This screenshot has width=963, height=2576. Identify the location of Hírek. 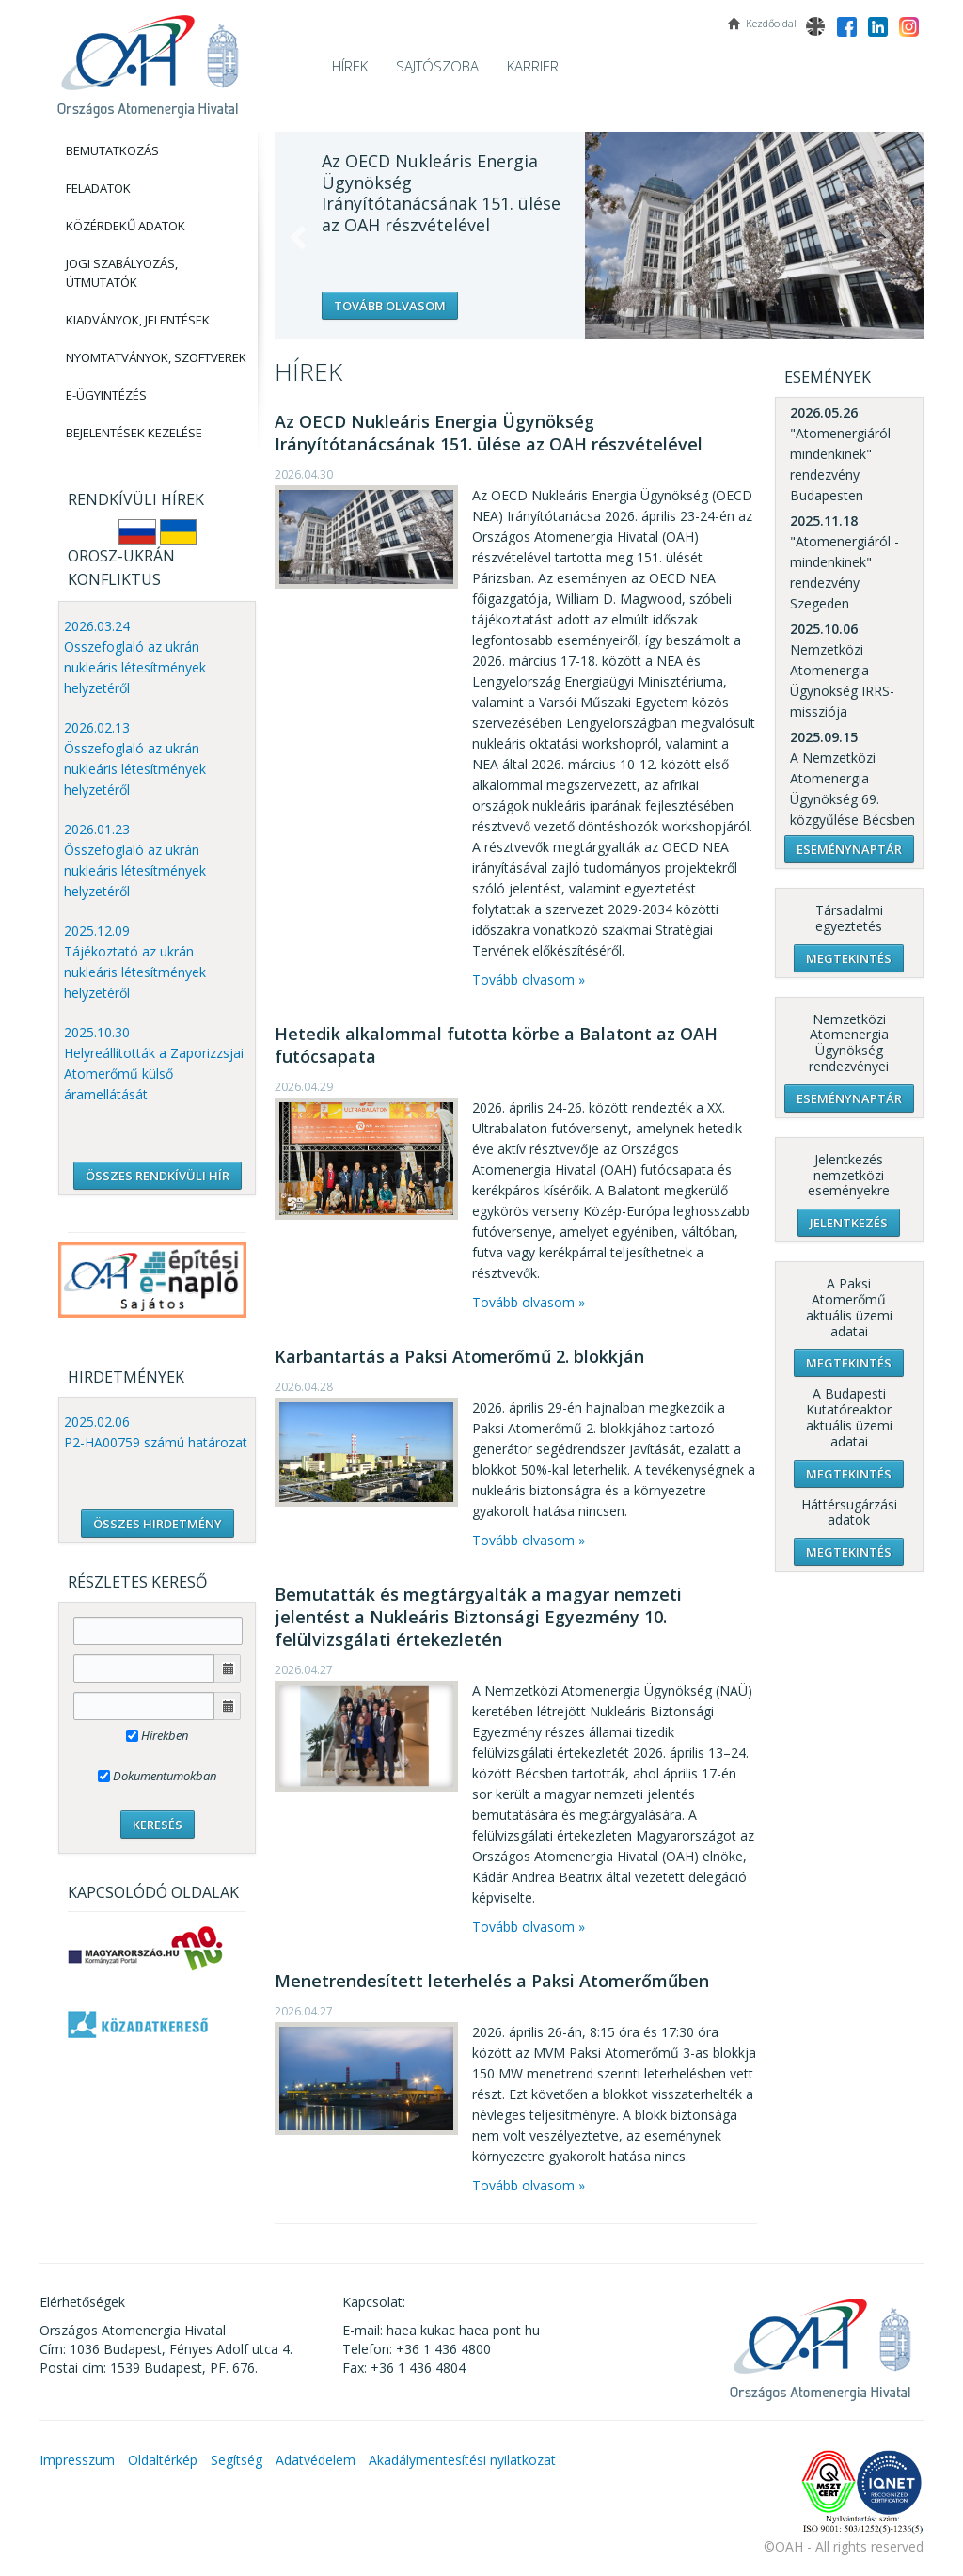
(350, 65).